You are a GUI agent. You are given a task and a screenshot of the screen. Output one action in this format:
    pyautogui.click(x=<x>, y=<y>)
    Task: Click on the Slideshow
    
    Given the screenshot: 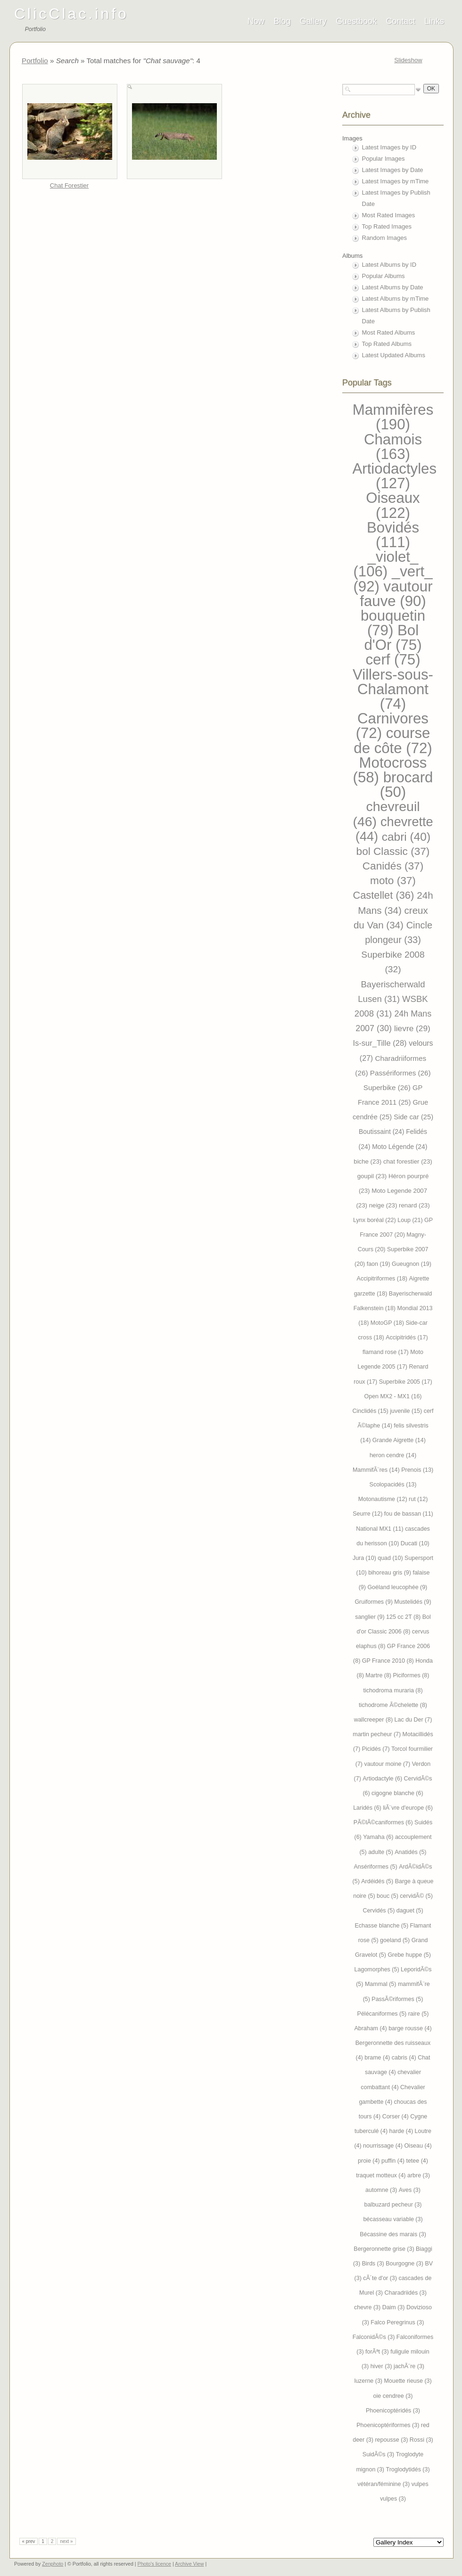 What is the action you would take?
    pyautogui.click(x=408, y=60)
    